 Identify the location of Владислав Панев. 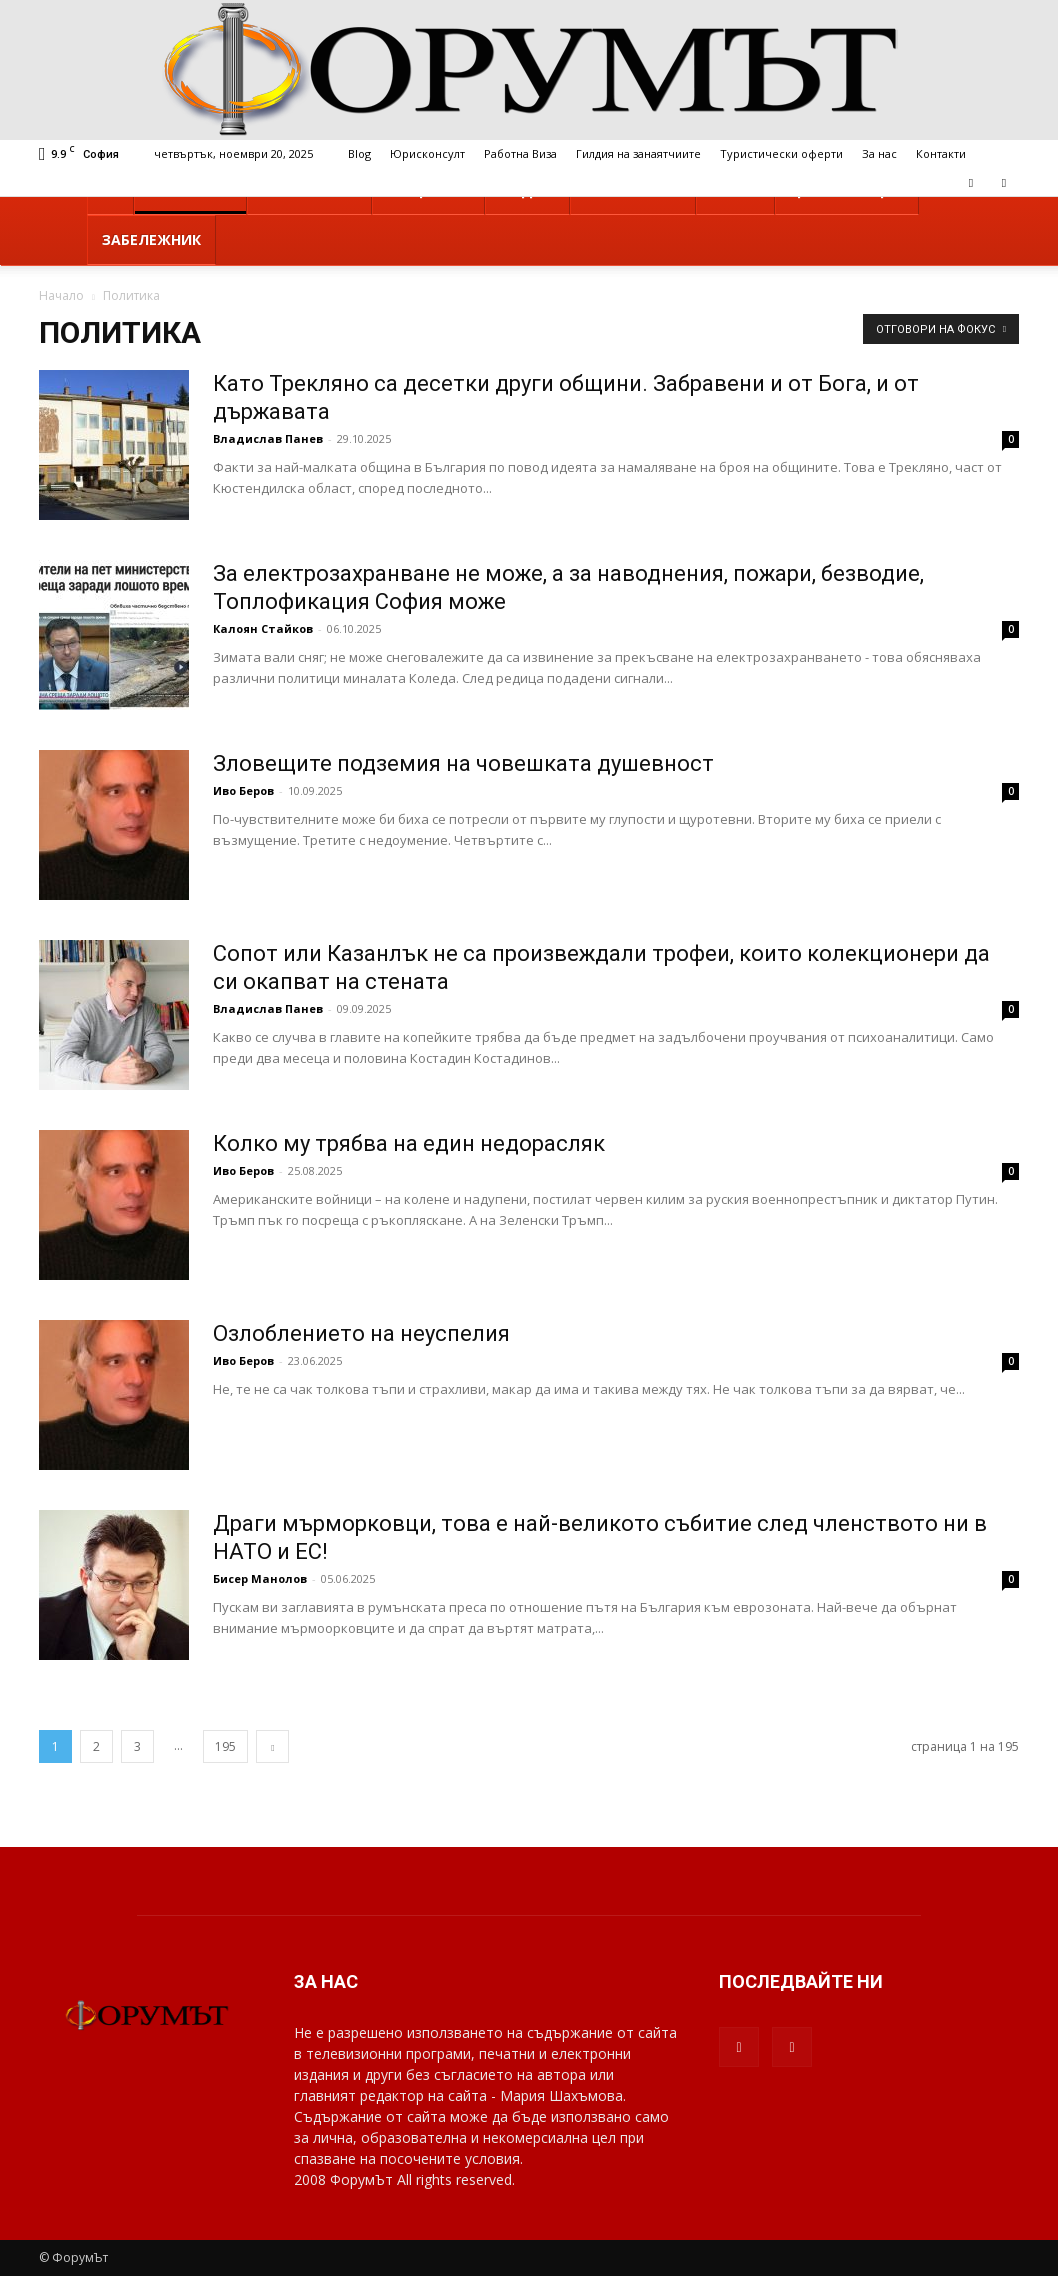
(268, 438).